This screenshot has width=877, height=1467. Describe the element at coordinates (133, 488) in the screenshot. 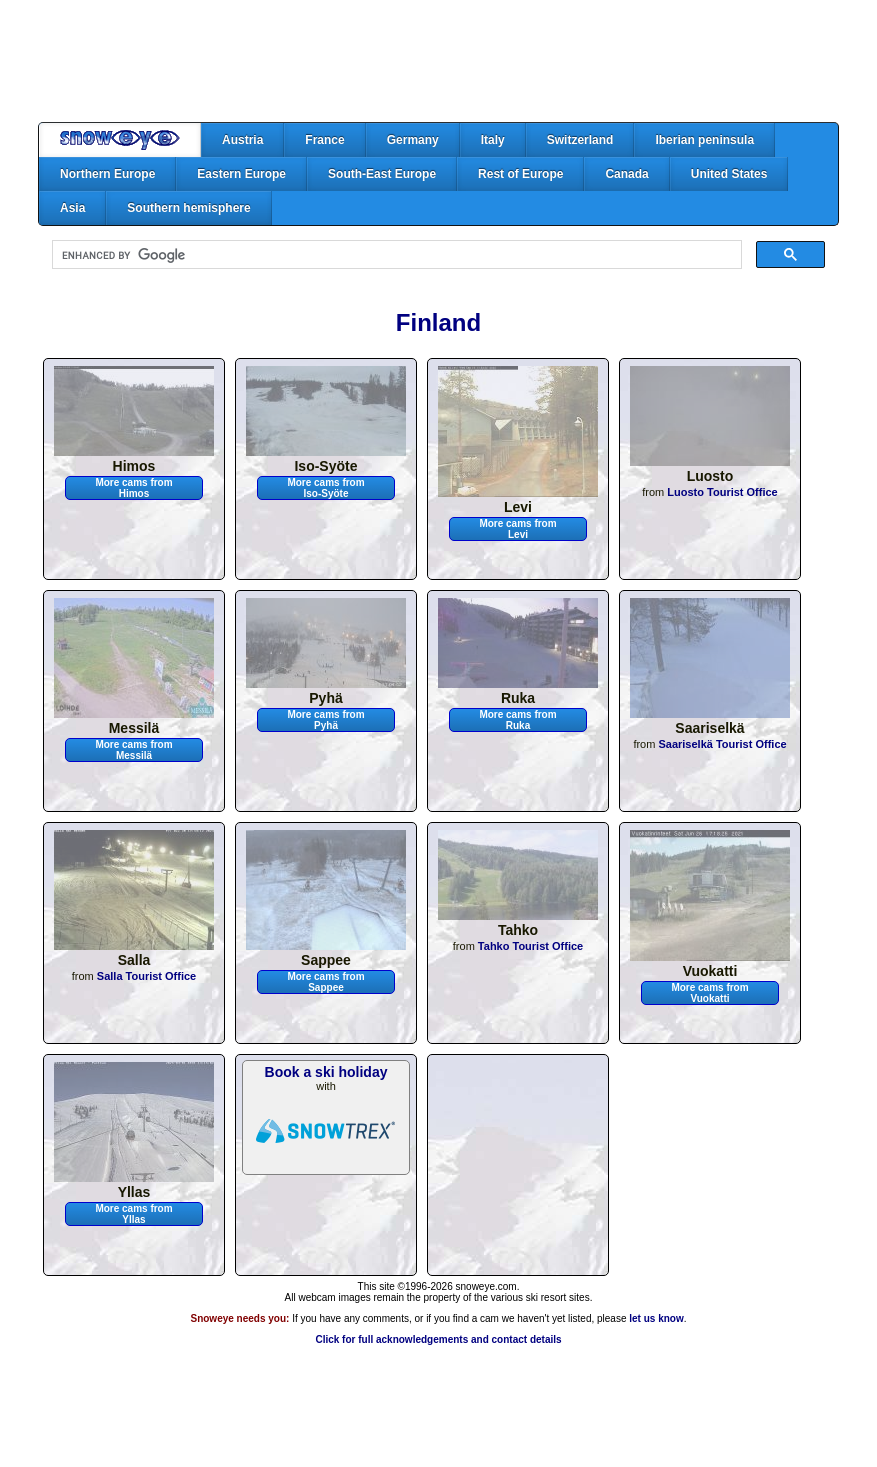

I see `More cams from` at that location.